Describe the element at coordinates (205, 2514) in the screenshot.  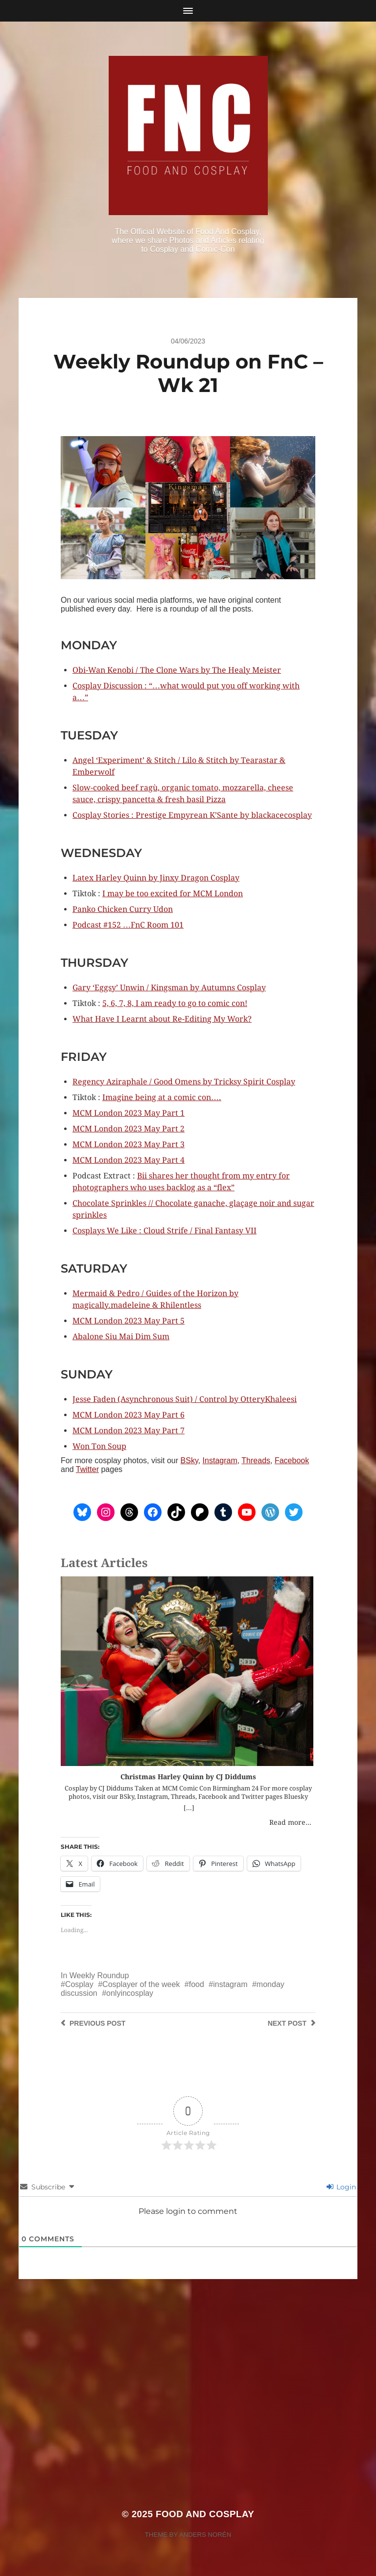
I see `Food and Cosplay` at that location.